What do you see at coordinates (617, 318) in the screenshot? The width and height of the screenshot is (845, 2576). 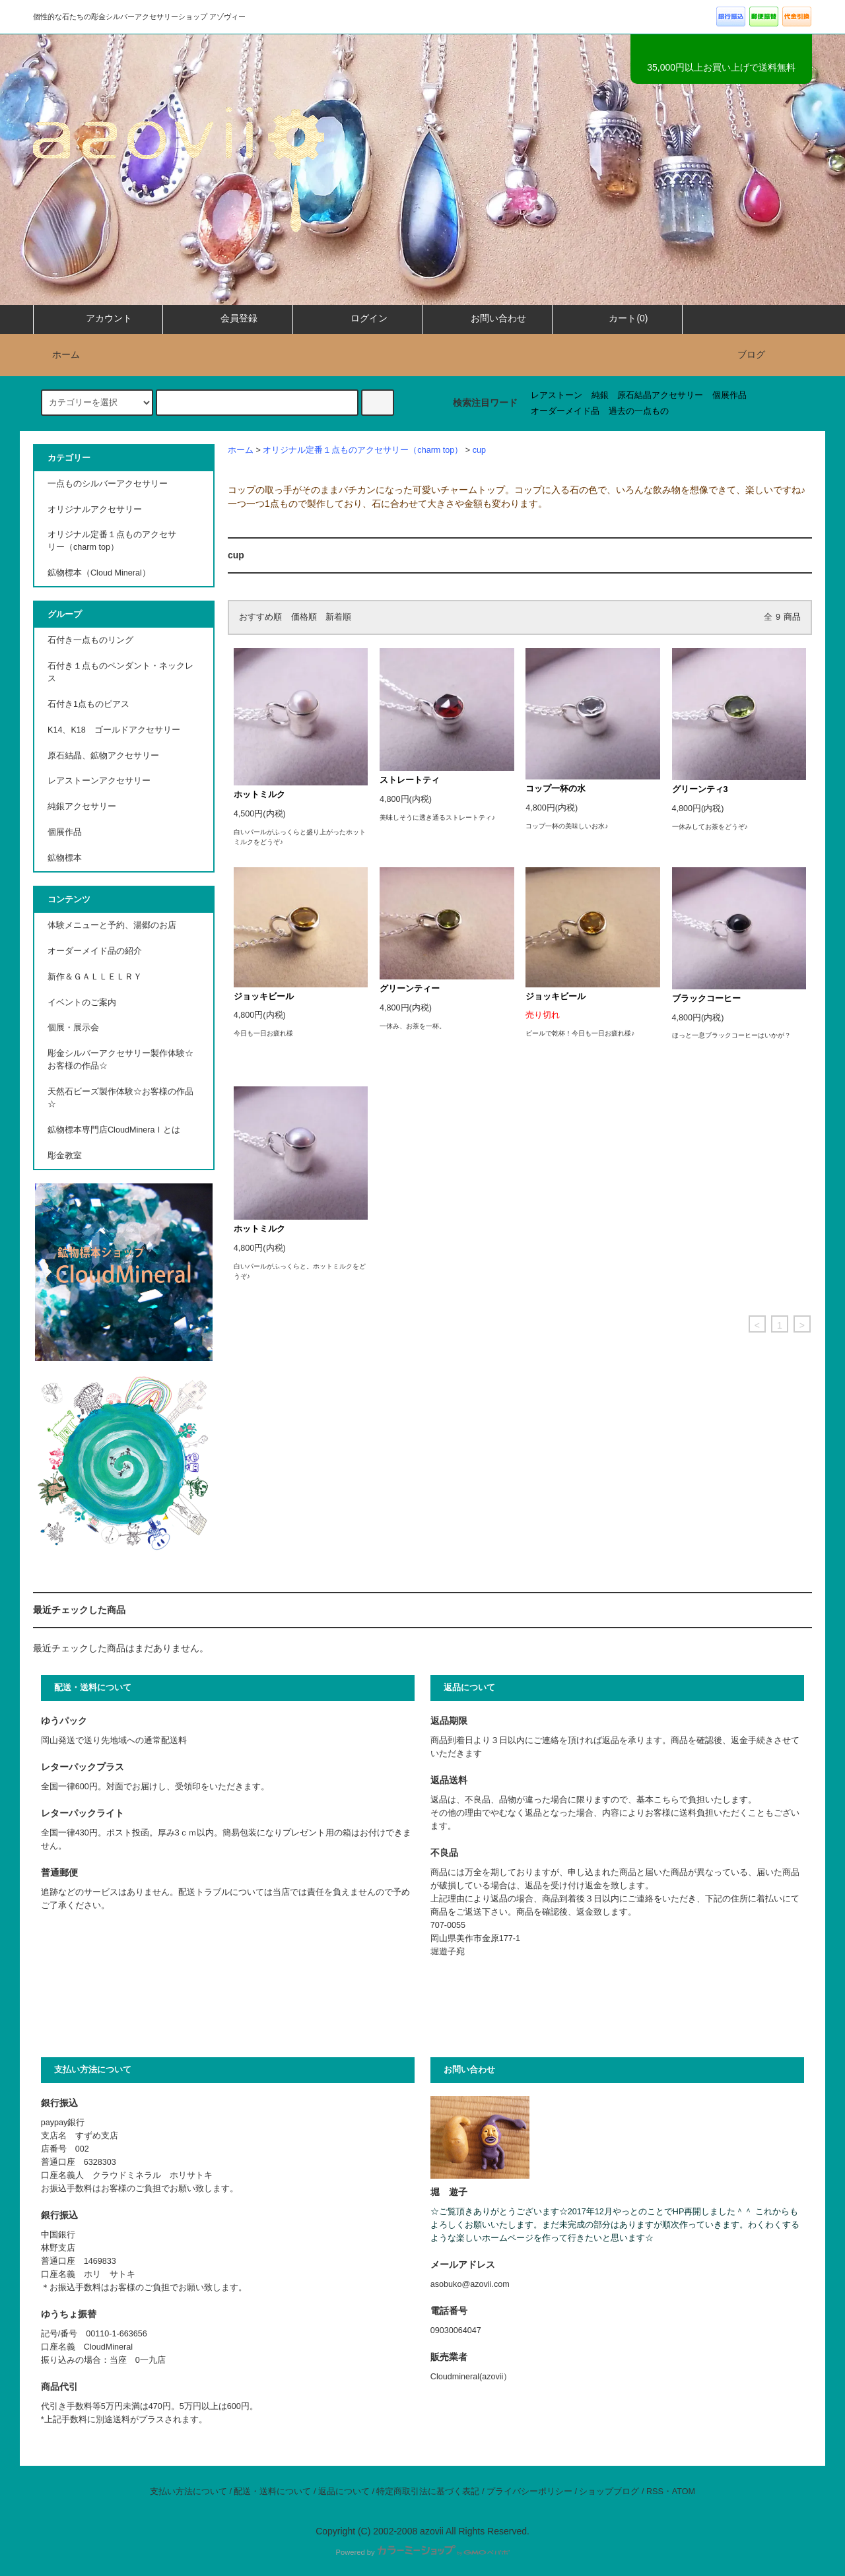 I see `カート(0)` at bounding box center [617, 318].